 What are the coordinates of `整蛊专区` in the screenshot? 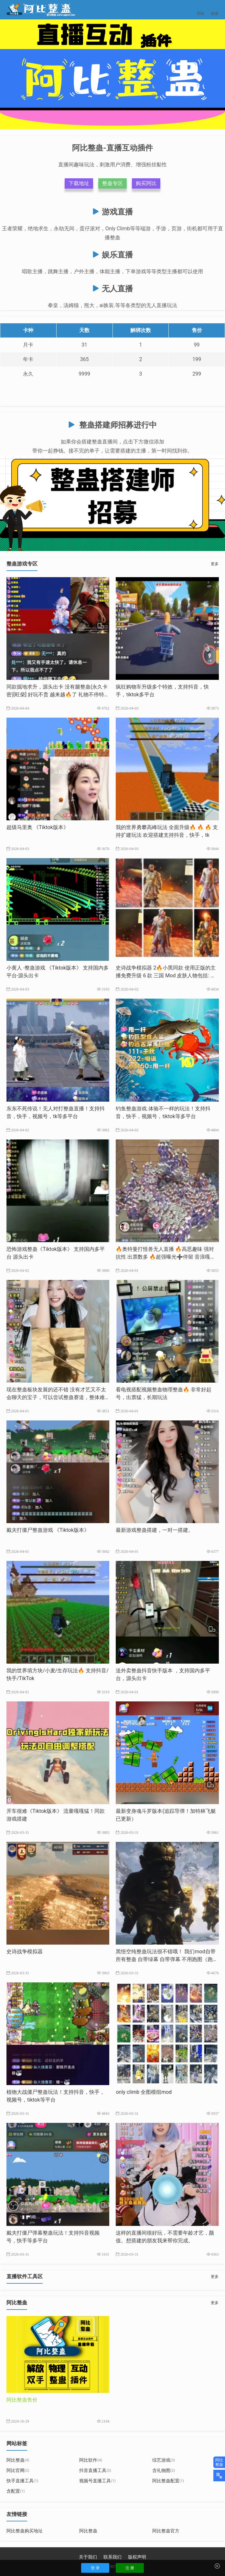 It's located at (112, 183).